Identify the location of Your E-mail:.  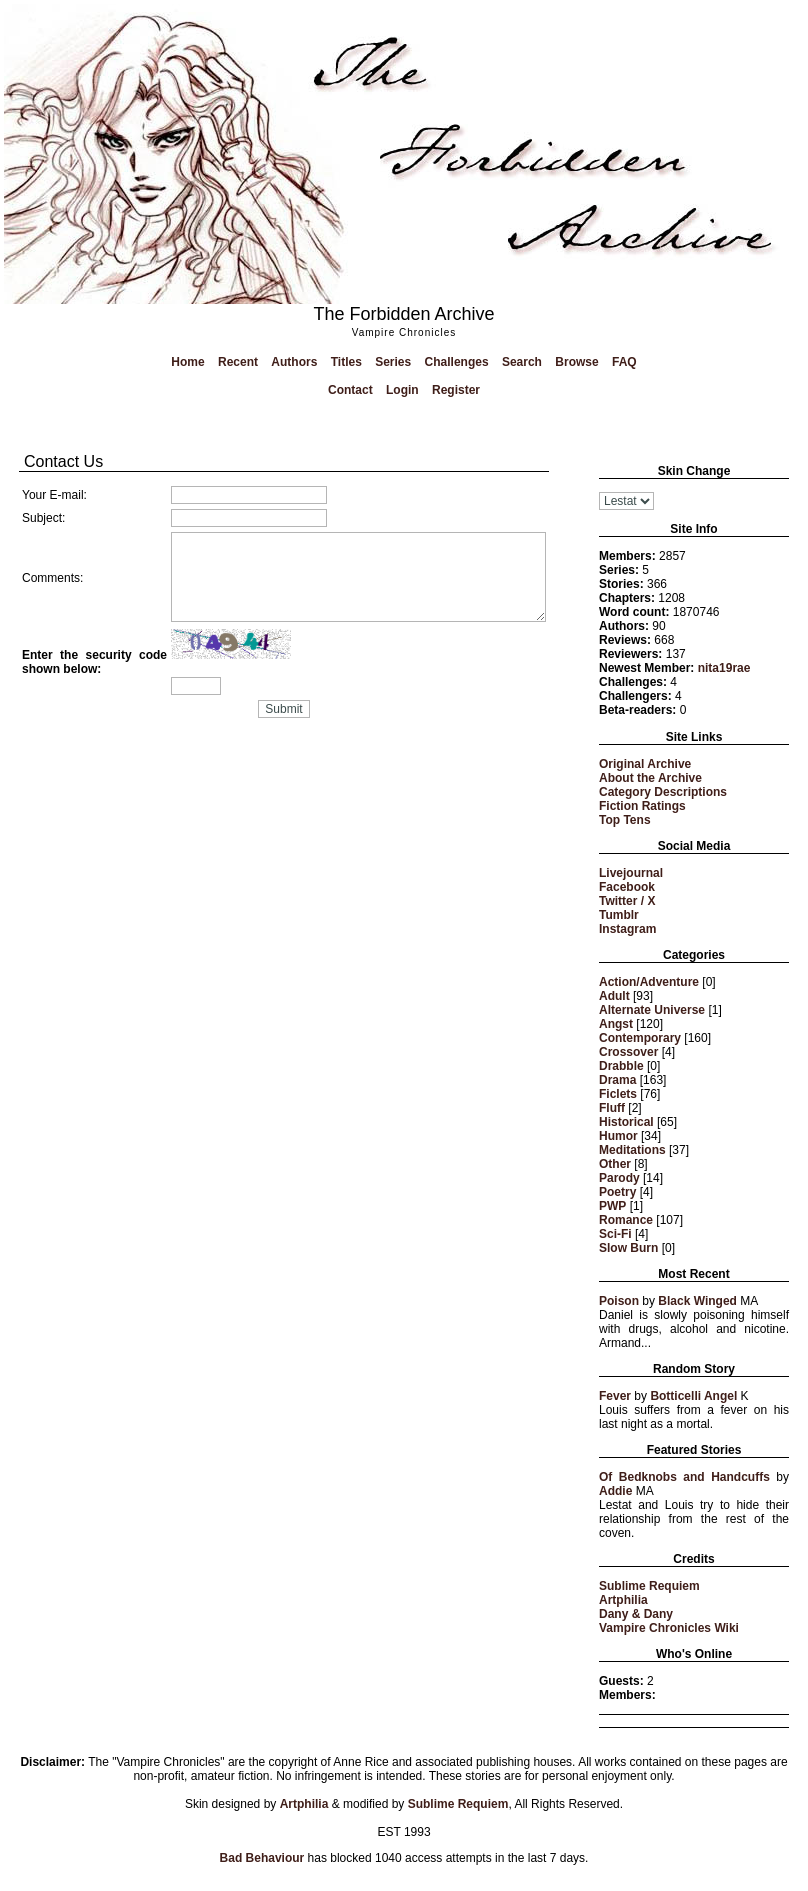
(54, 495).